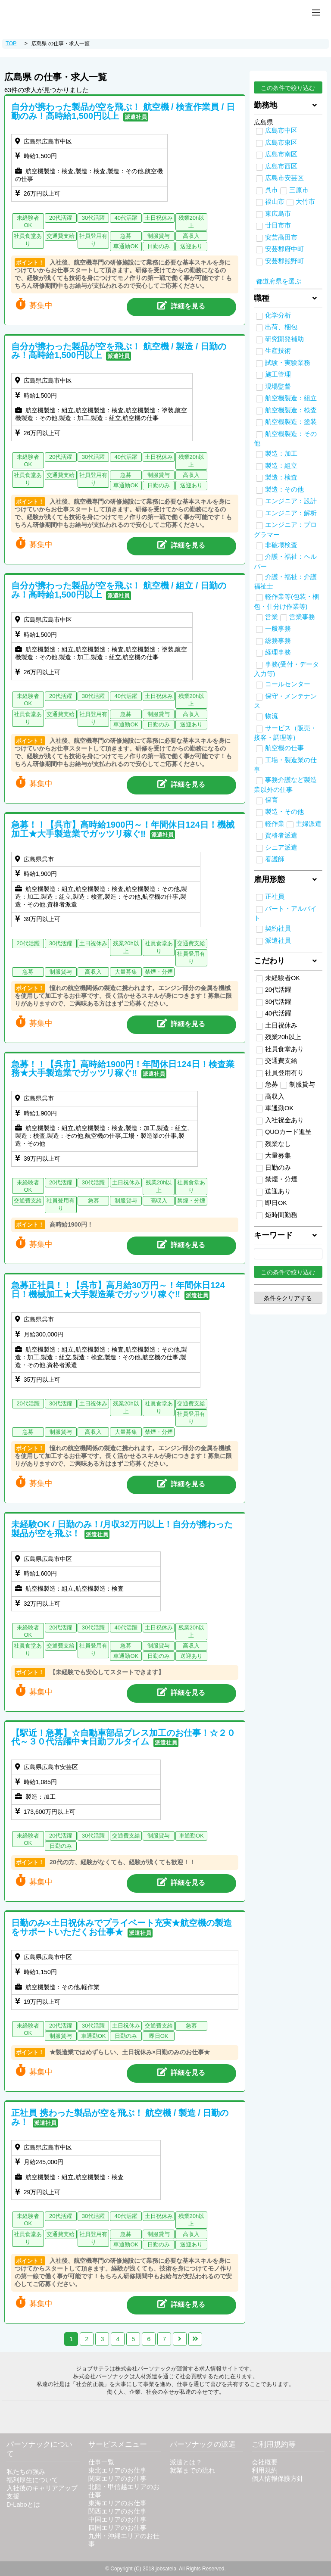 This screenshot has height=2576, width=331. I want to click on 製造：その他, so click(284, 489).